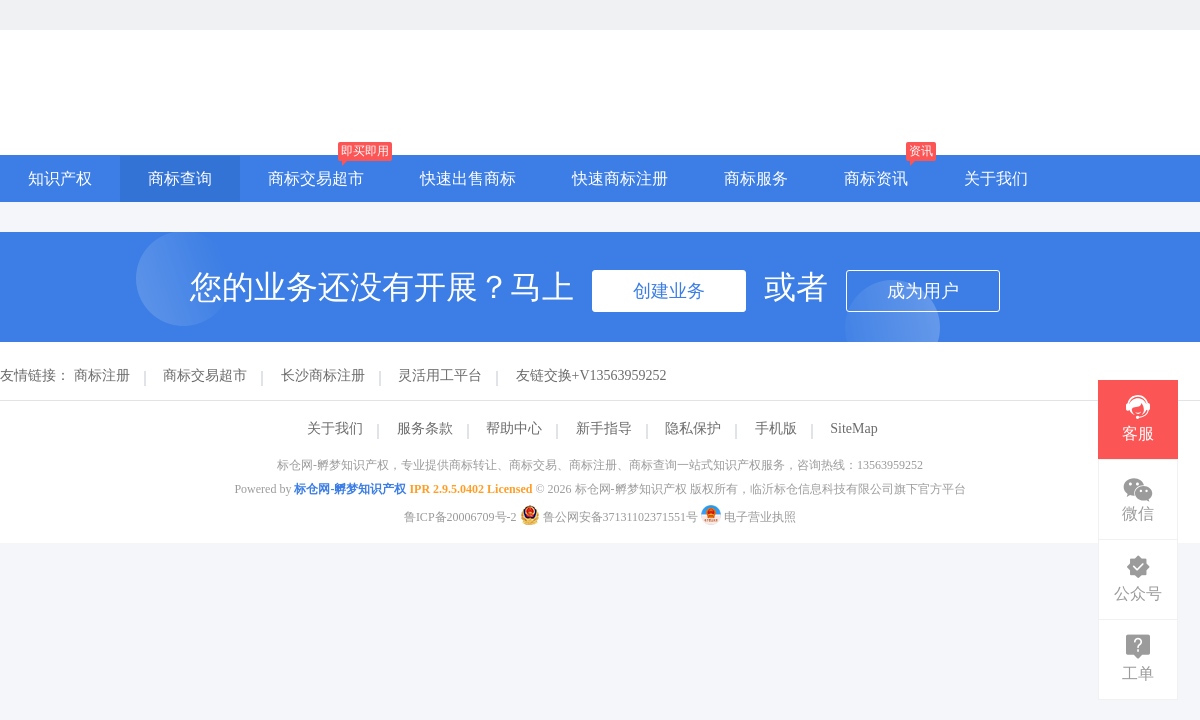  I want to click on 标仓网-孵梦知识产权, so click(350, 489).